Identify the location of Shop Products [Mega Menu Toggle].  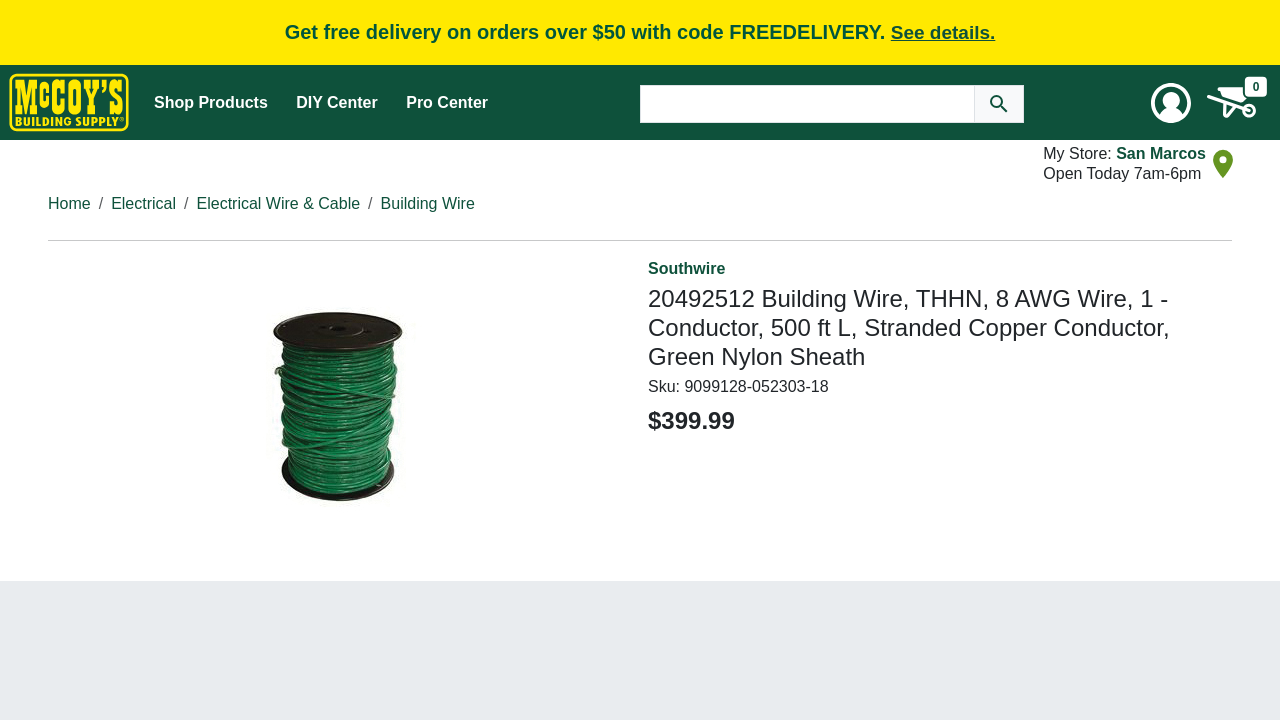
(211, 102).